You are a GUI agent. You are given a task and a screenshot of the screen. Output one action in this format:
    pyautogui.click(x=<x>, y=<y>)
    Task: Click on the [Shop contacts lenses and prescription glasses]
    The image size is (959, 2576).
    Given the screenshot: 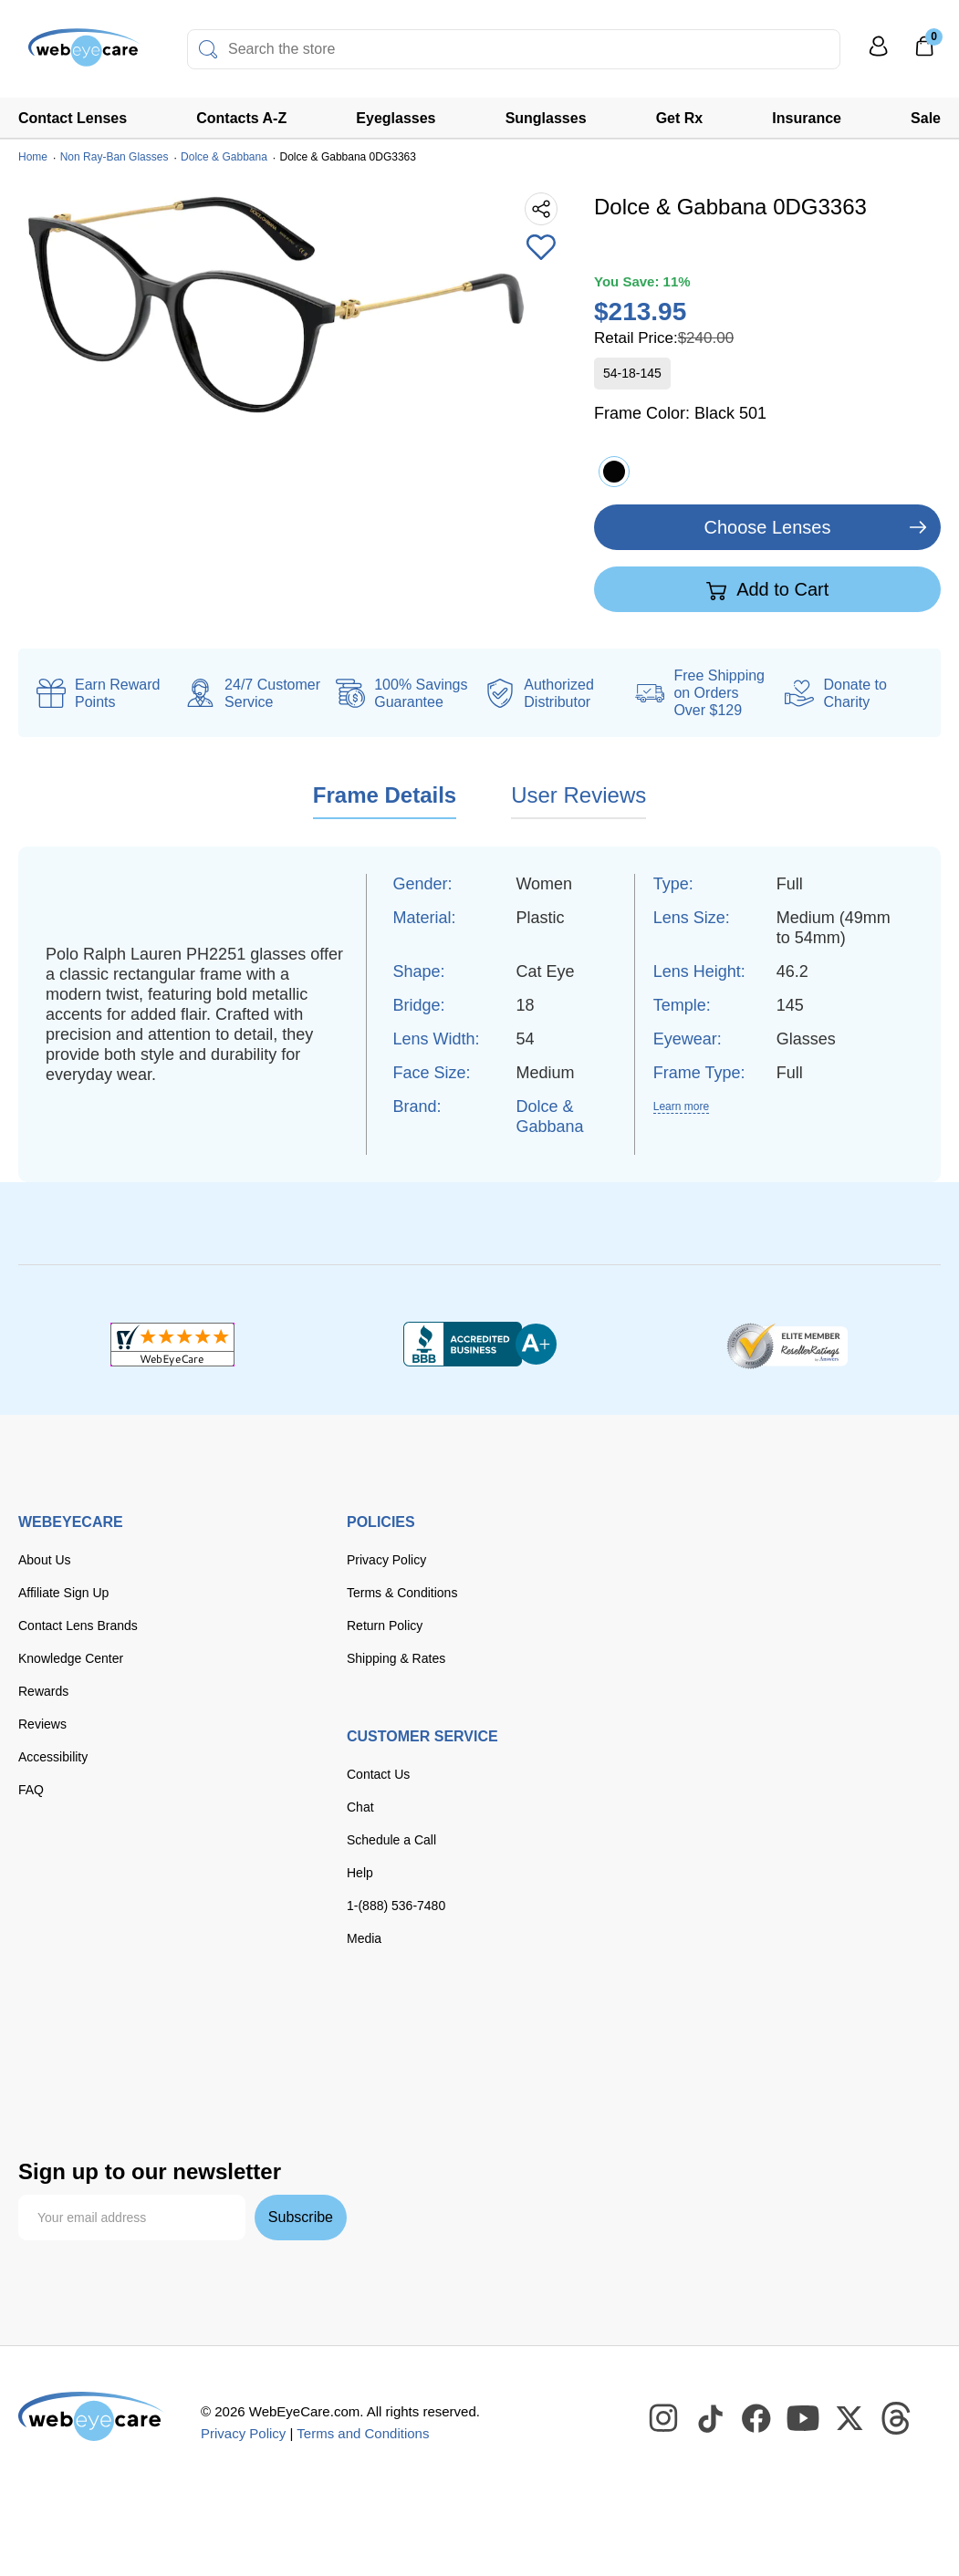 What is the action you would take?
    pyautogui.click(x=74, y=54)
    